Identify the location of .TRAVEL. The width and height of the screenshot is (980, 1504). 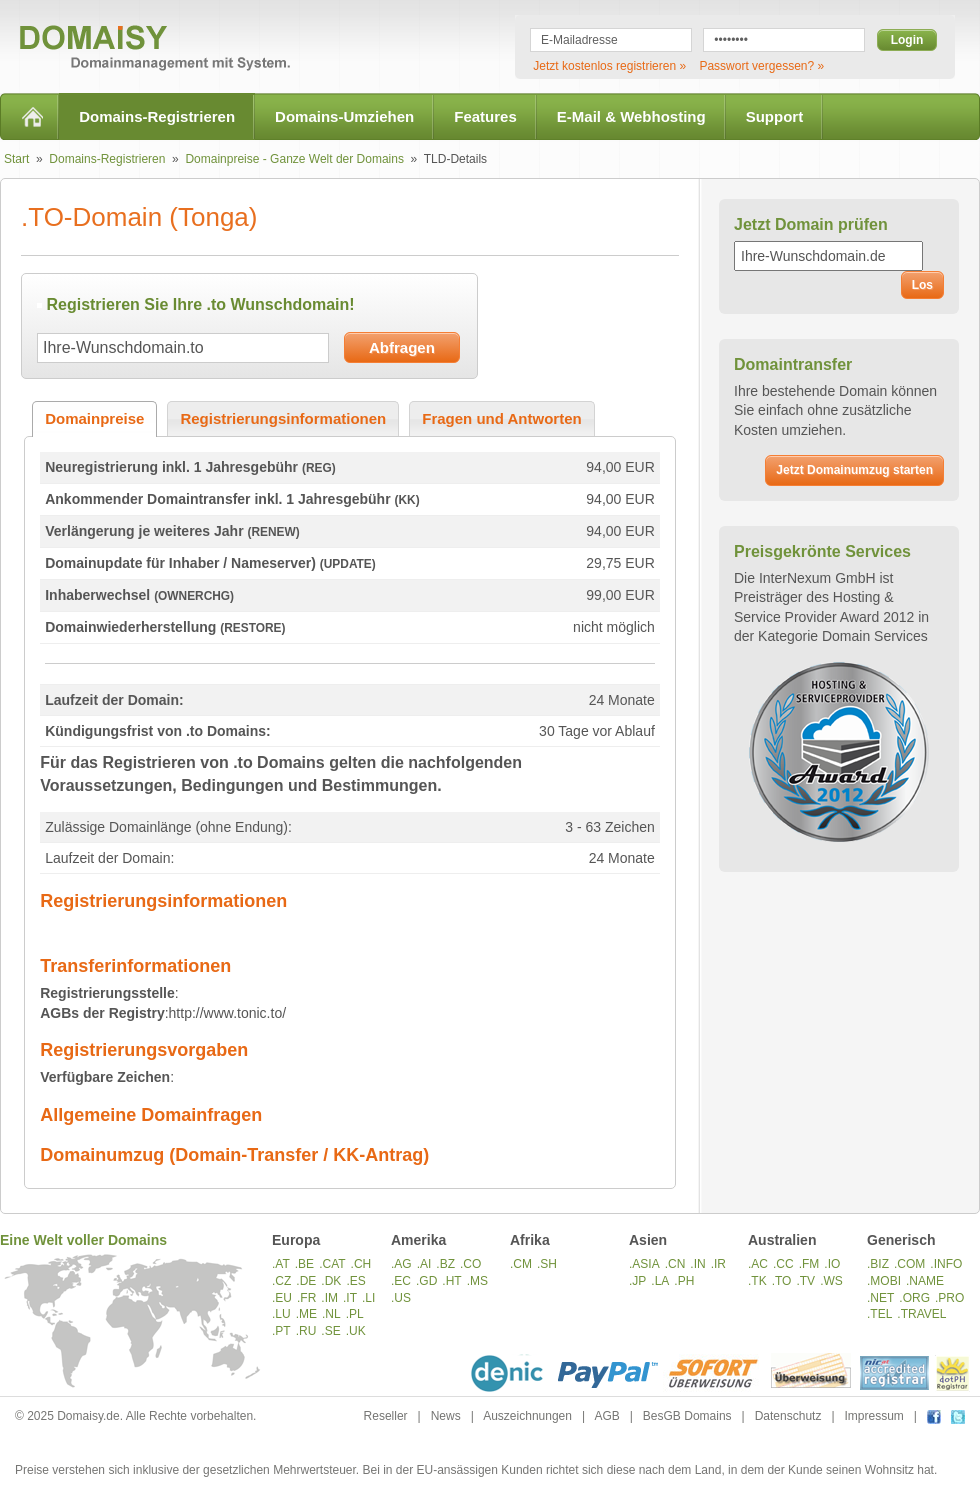
(921, 1314).